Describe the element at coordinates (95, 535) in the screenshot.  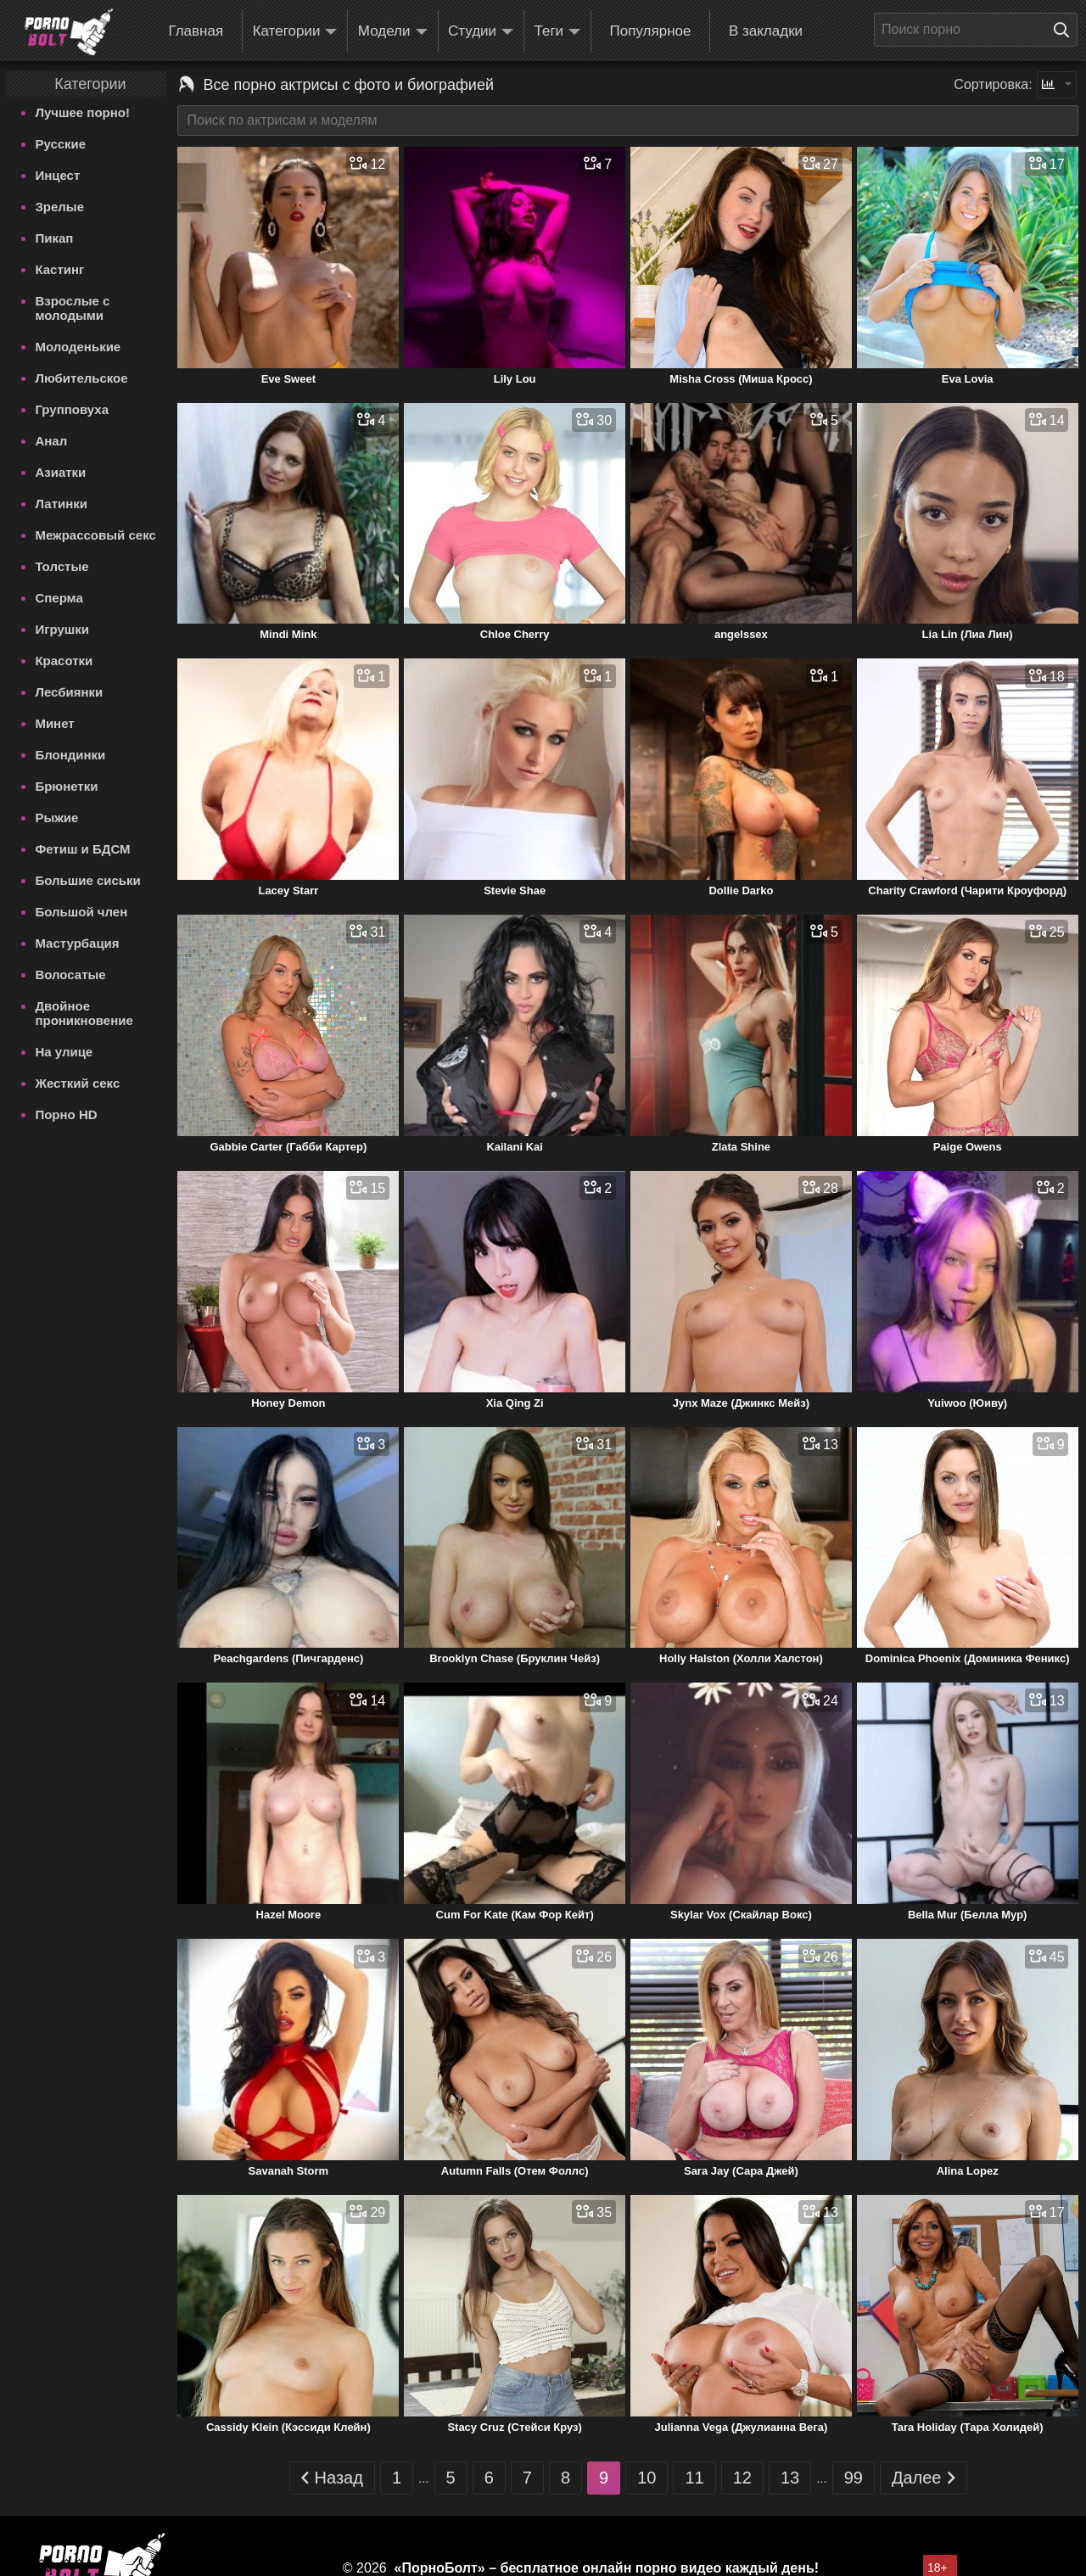
I see `Межрассовый секс` at that location.